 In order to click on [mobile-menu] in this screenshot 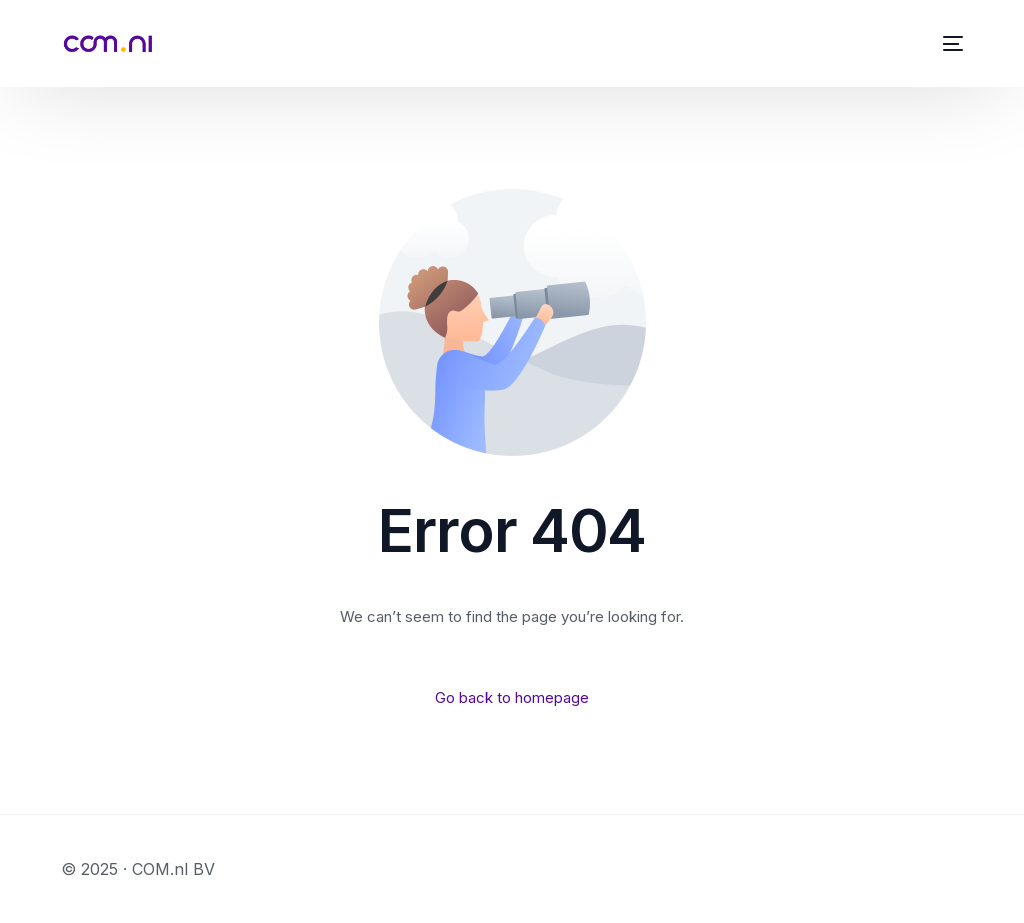, I will do `click(949, 43)`.